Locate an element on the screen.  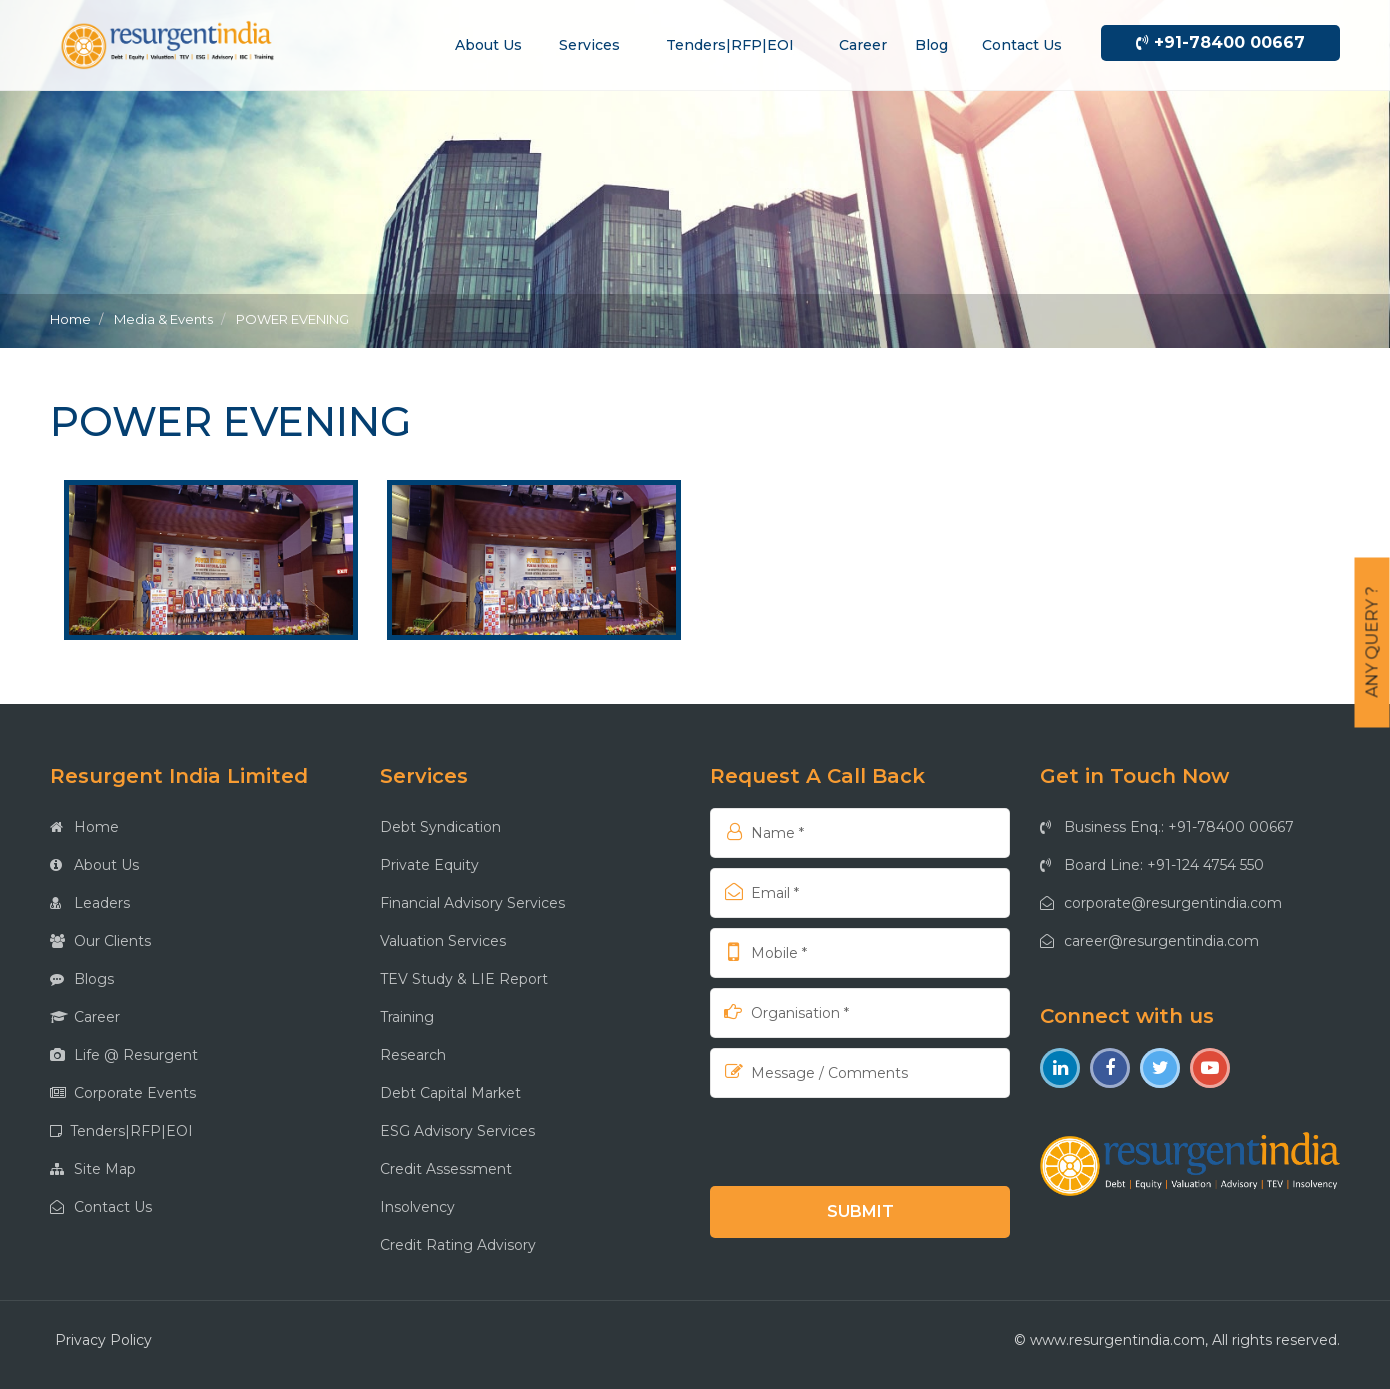
TEV Study & LIE Report is located at coordinates (464, 979).